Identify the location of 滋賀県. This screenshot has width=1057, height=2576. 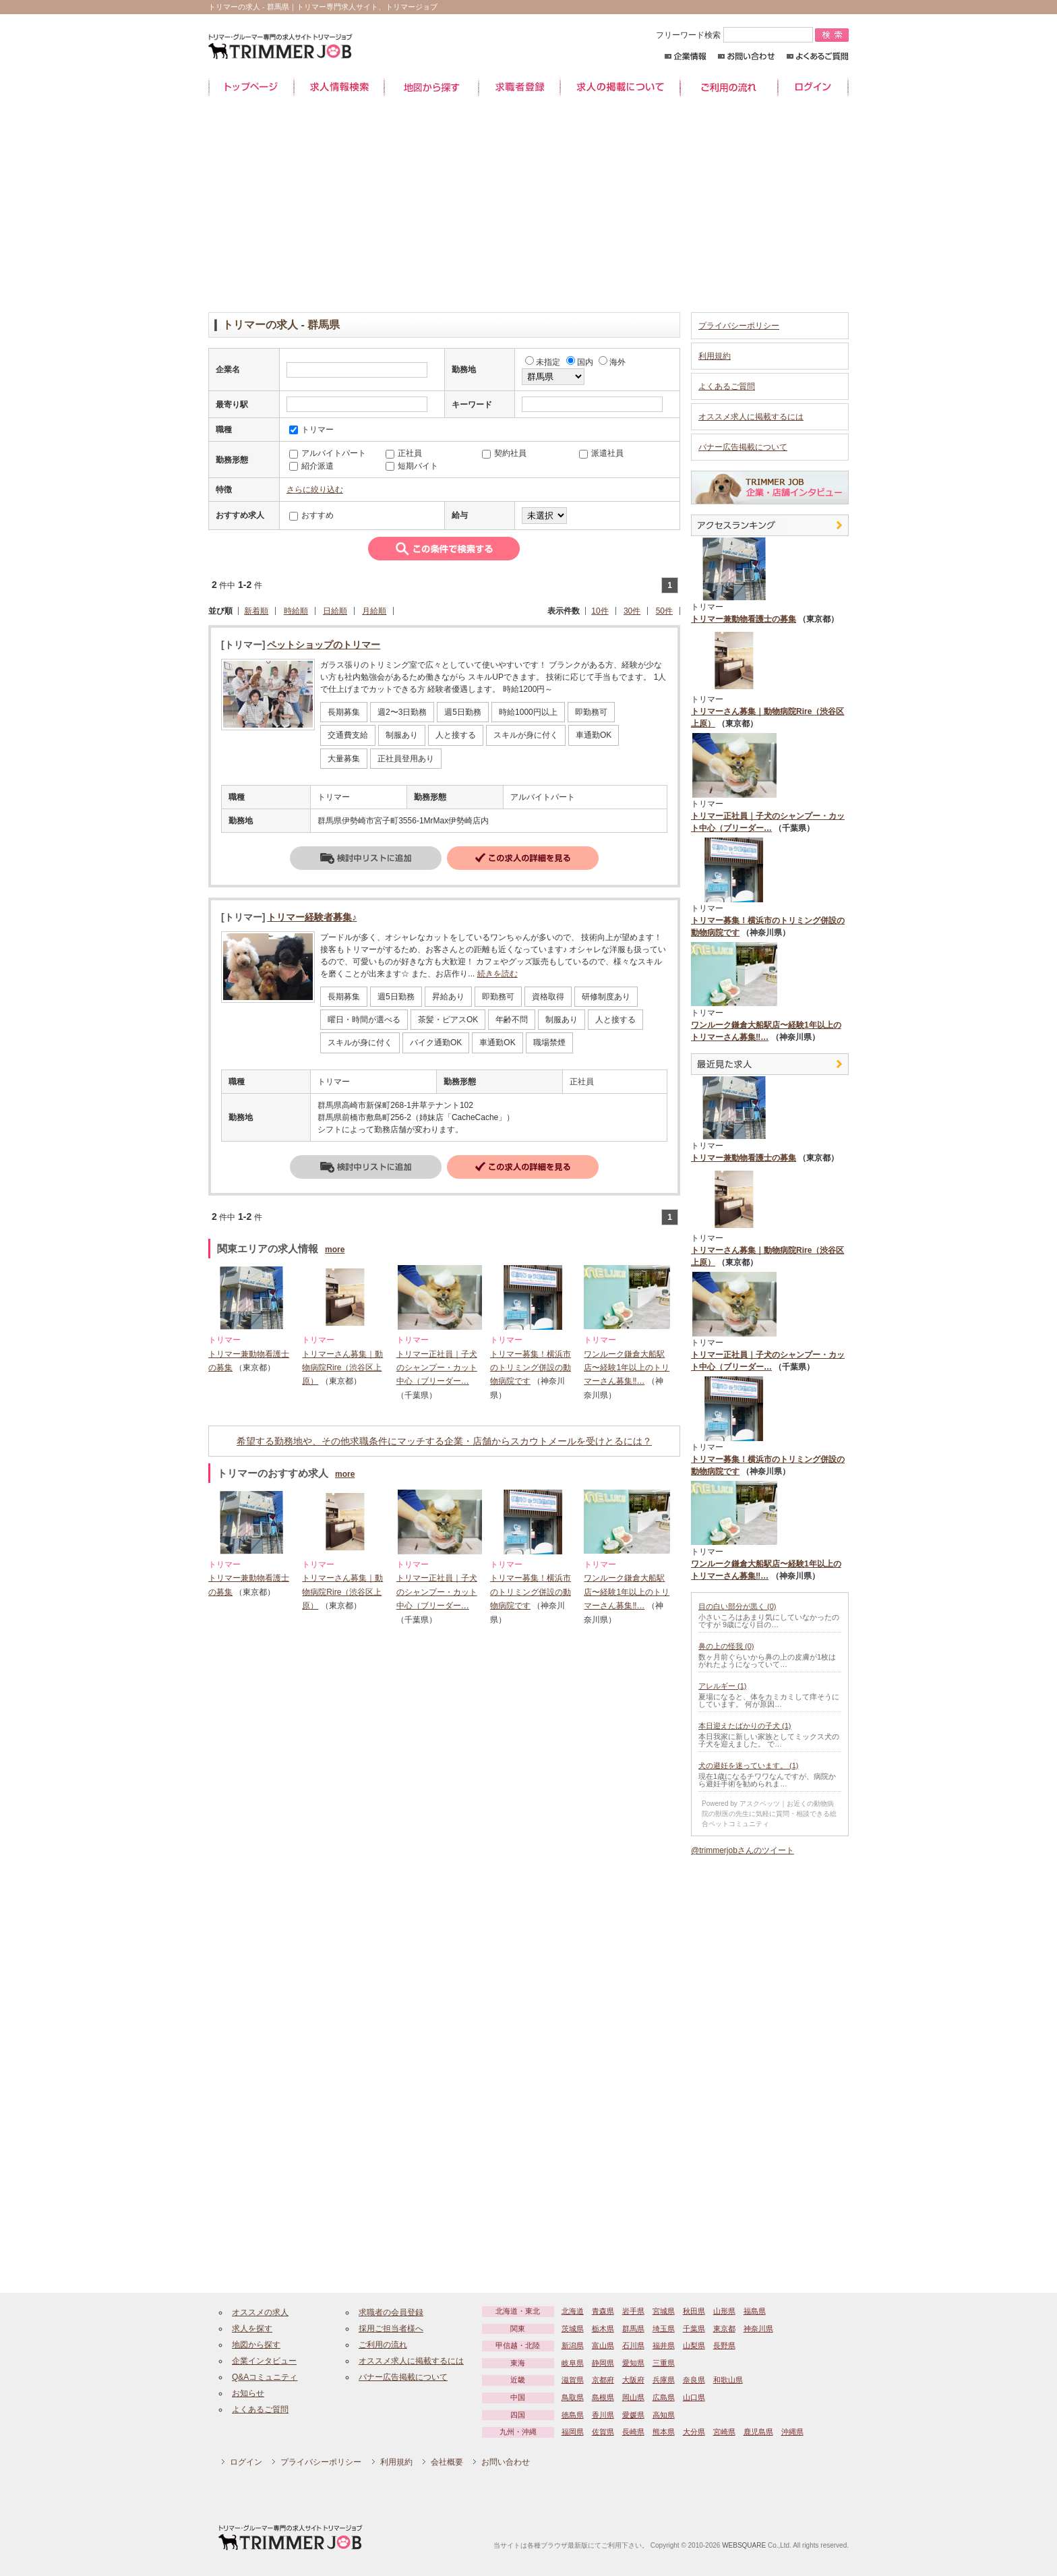
(573, 2380).